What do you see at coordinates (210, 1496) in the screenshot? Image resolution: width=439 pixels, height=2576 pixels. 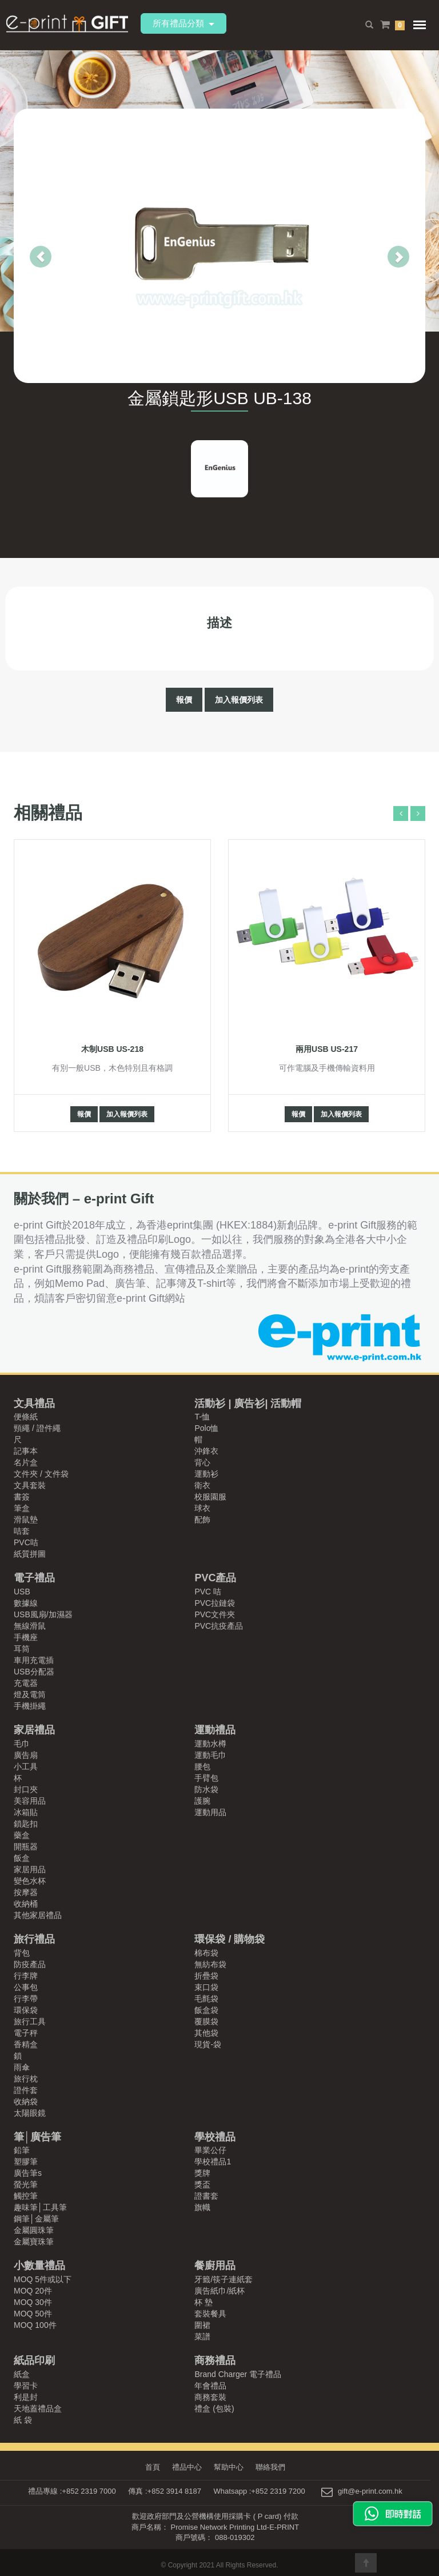 I see `校服園服` at bounding box center [210, 1496].